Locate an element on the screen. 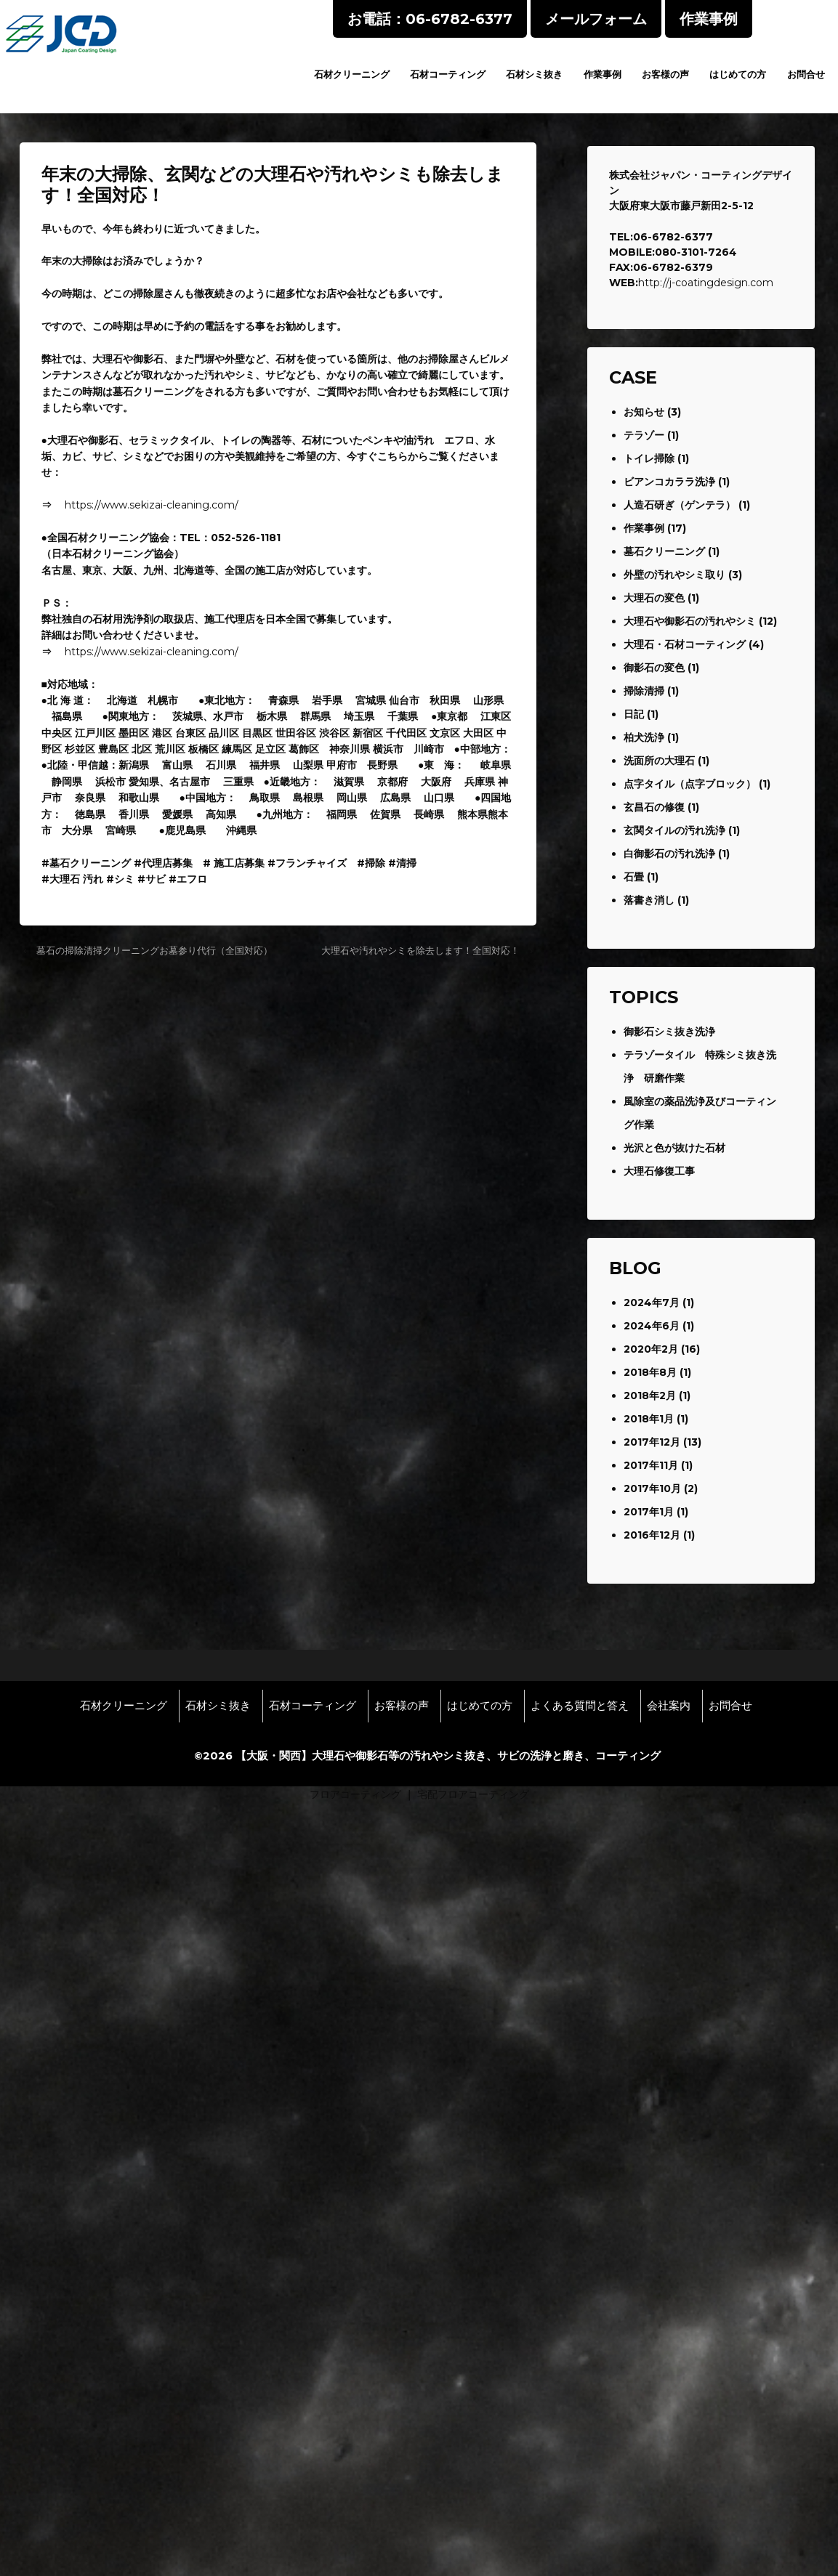  https://www.sekizai-cleaning.com/ is located at coordinates (151, 504).